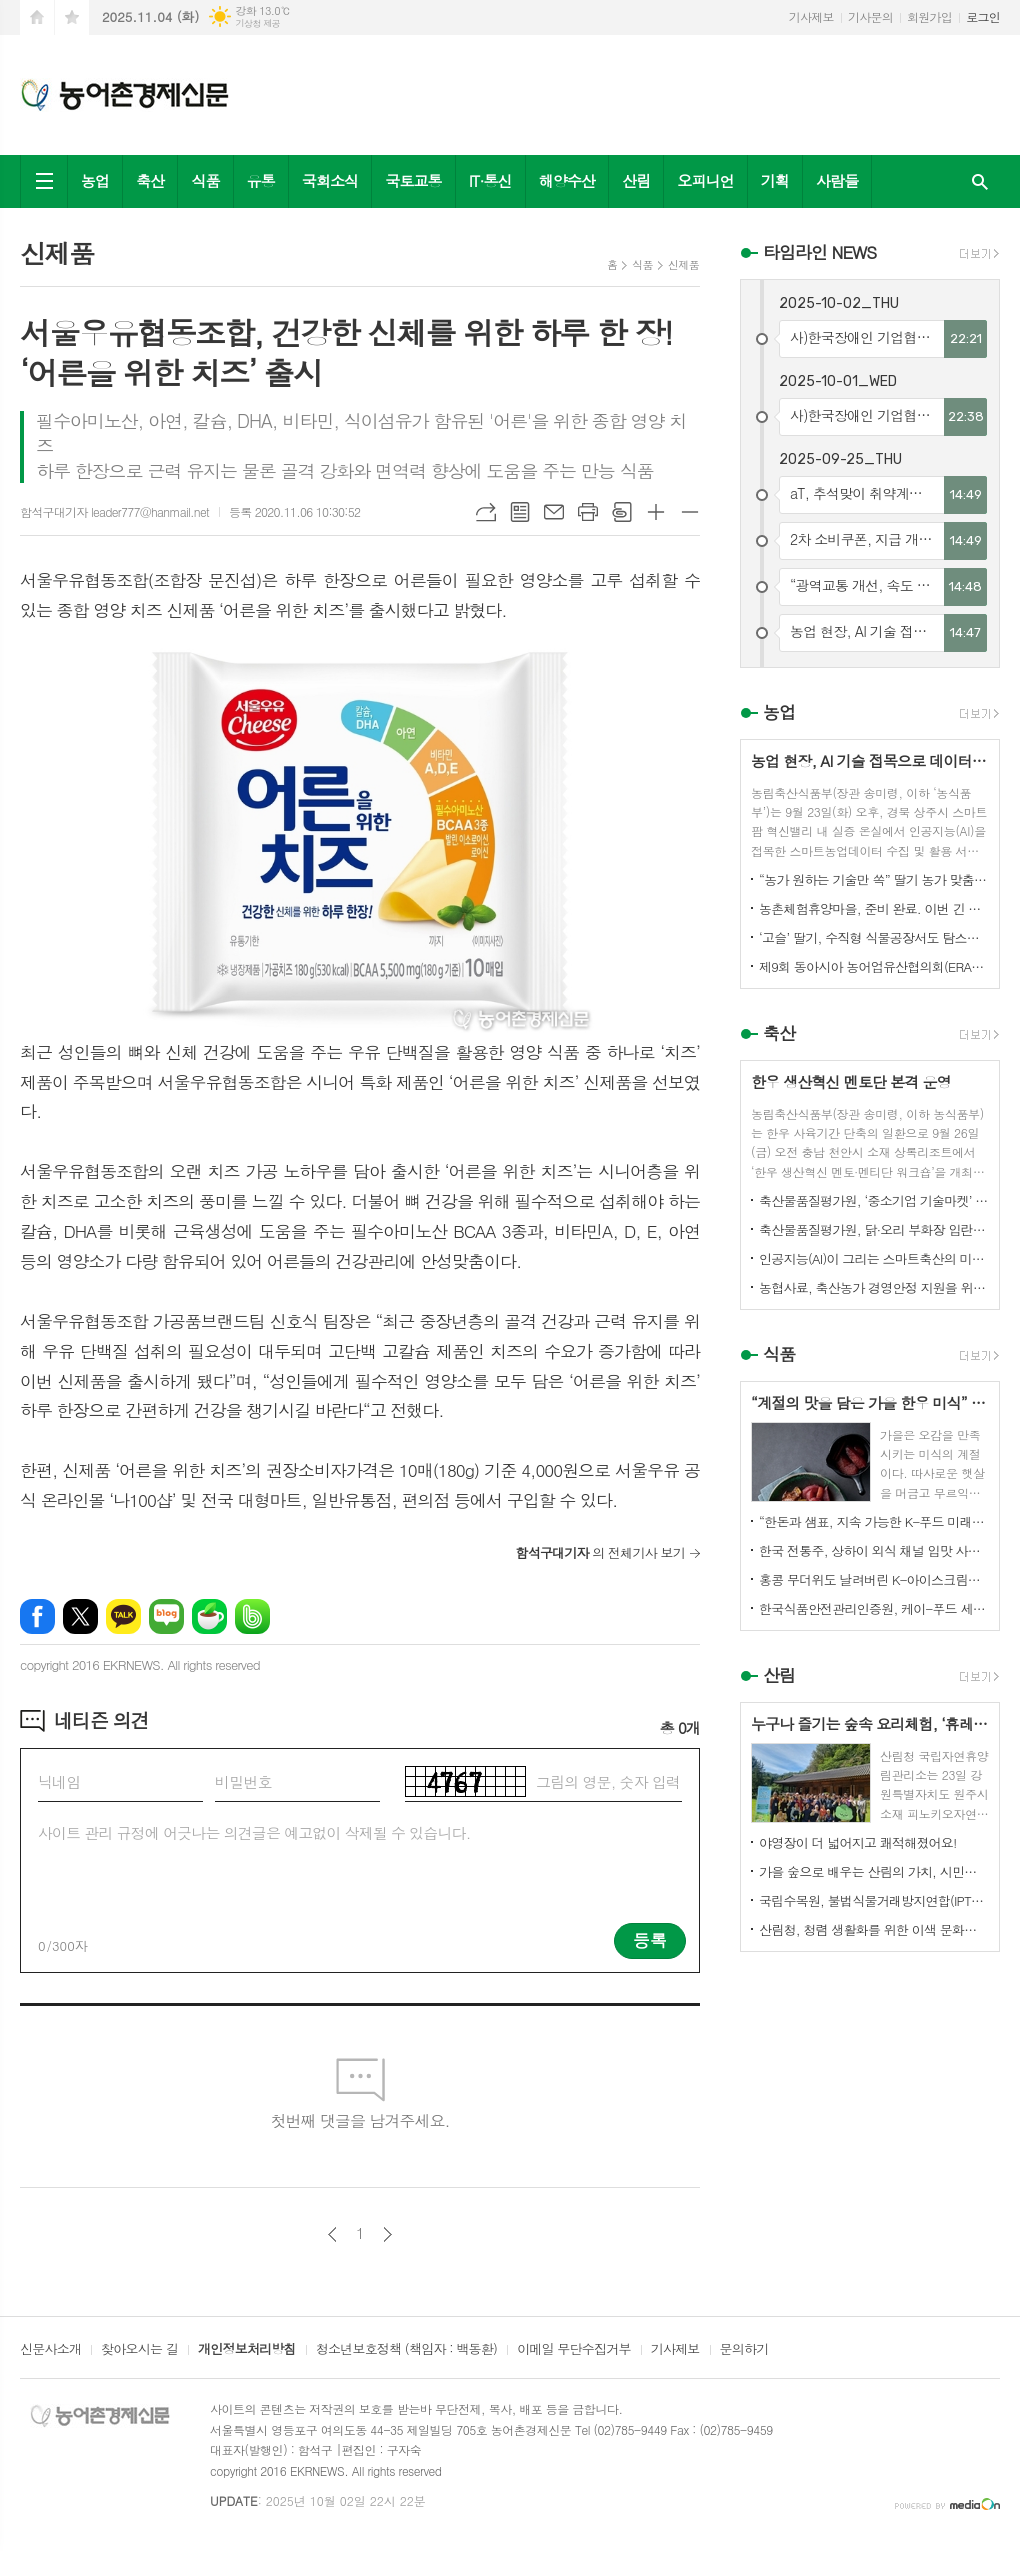  What do you see at coordinates (37, 1616) in the screenshot?
I see `페이스북` at bounding box center [37, 1616].